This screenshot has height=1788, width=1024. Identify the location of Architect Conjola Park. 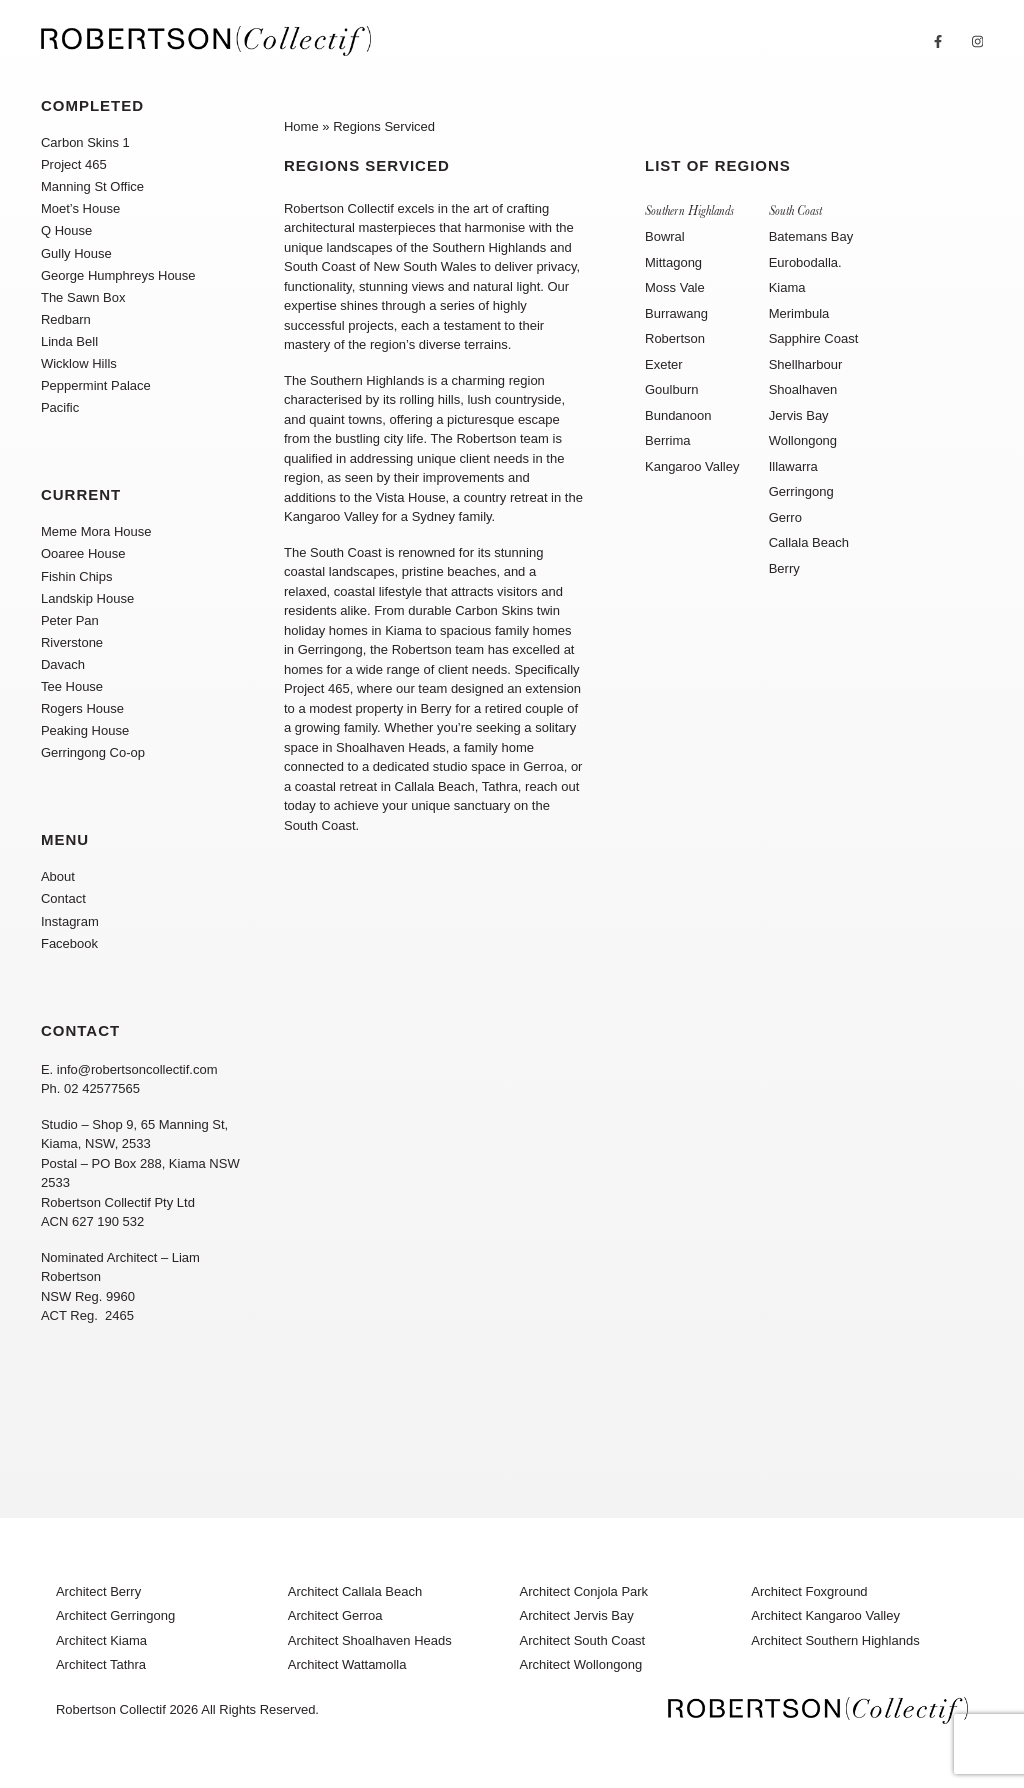
(584, 1591).